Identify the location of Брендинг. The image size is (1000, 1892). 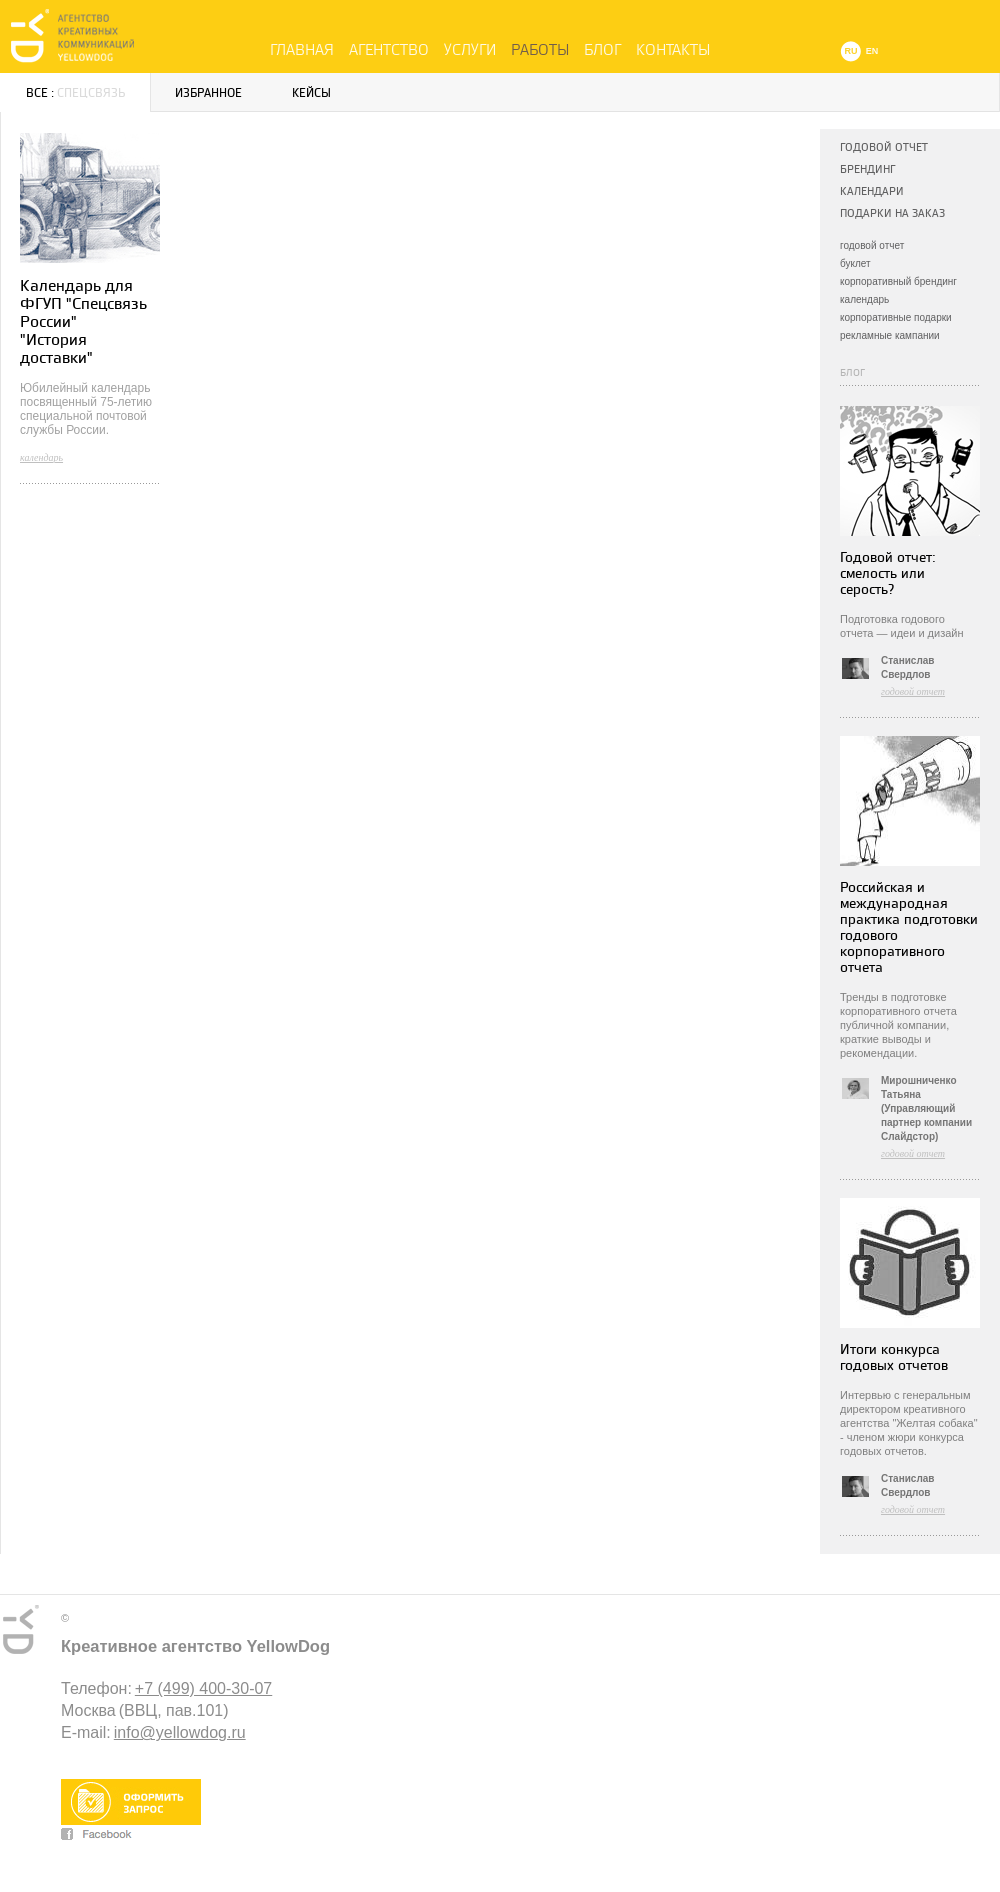
(867, 169).